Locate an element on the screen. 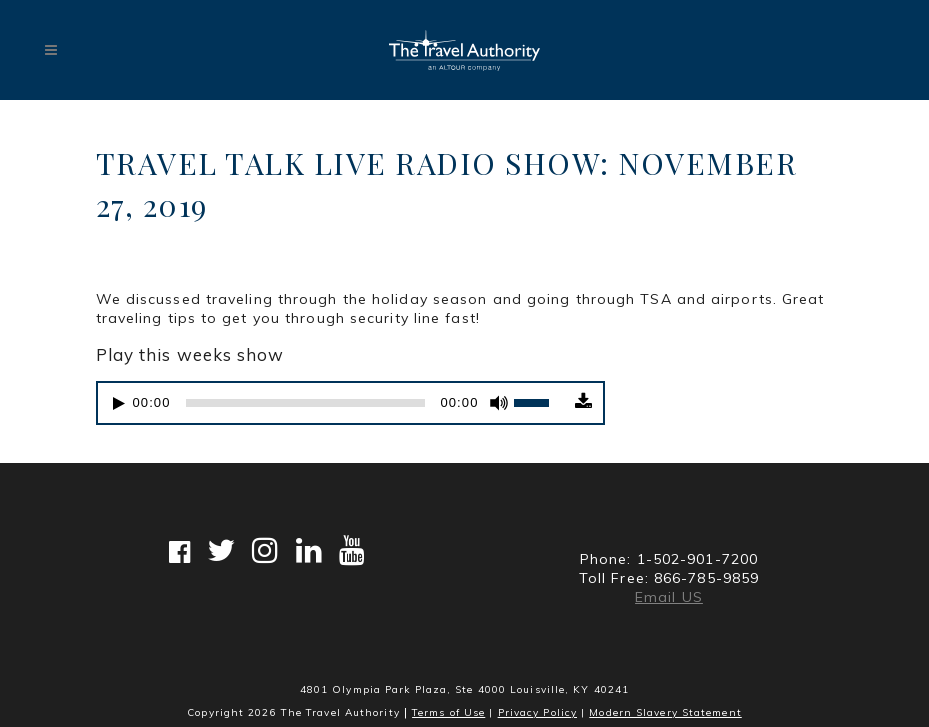 The width and height of the screenshot is (929, 727). Privacy Policy is located at coordinates (537, 712).